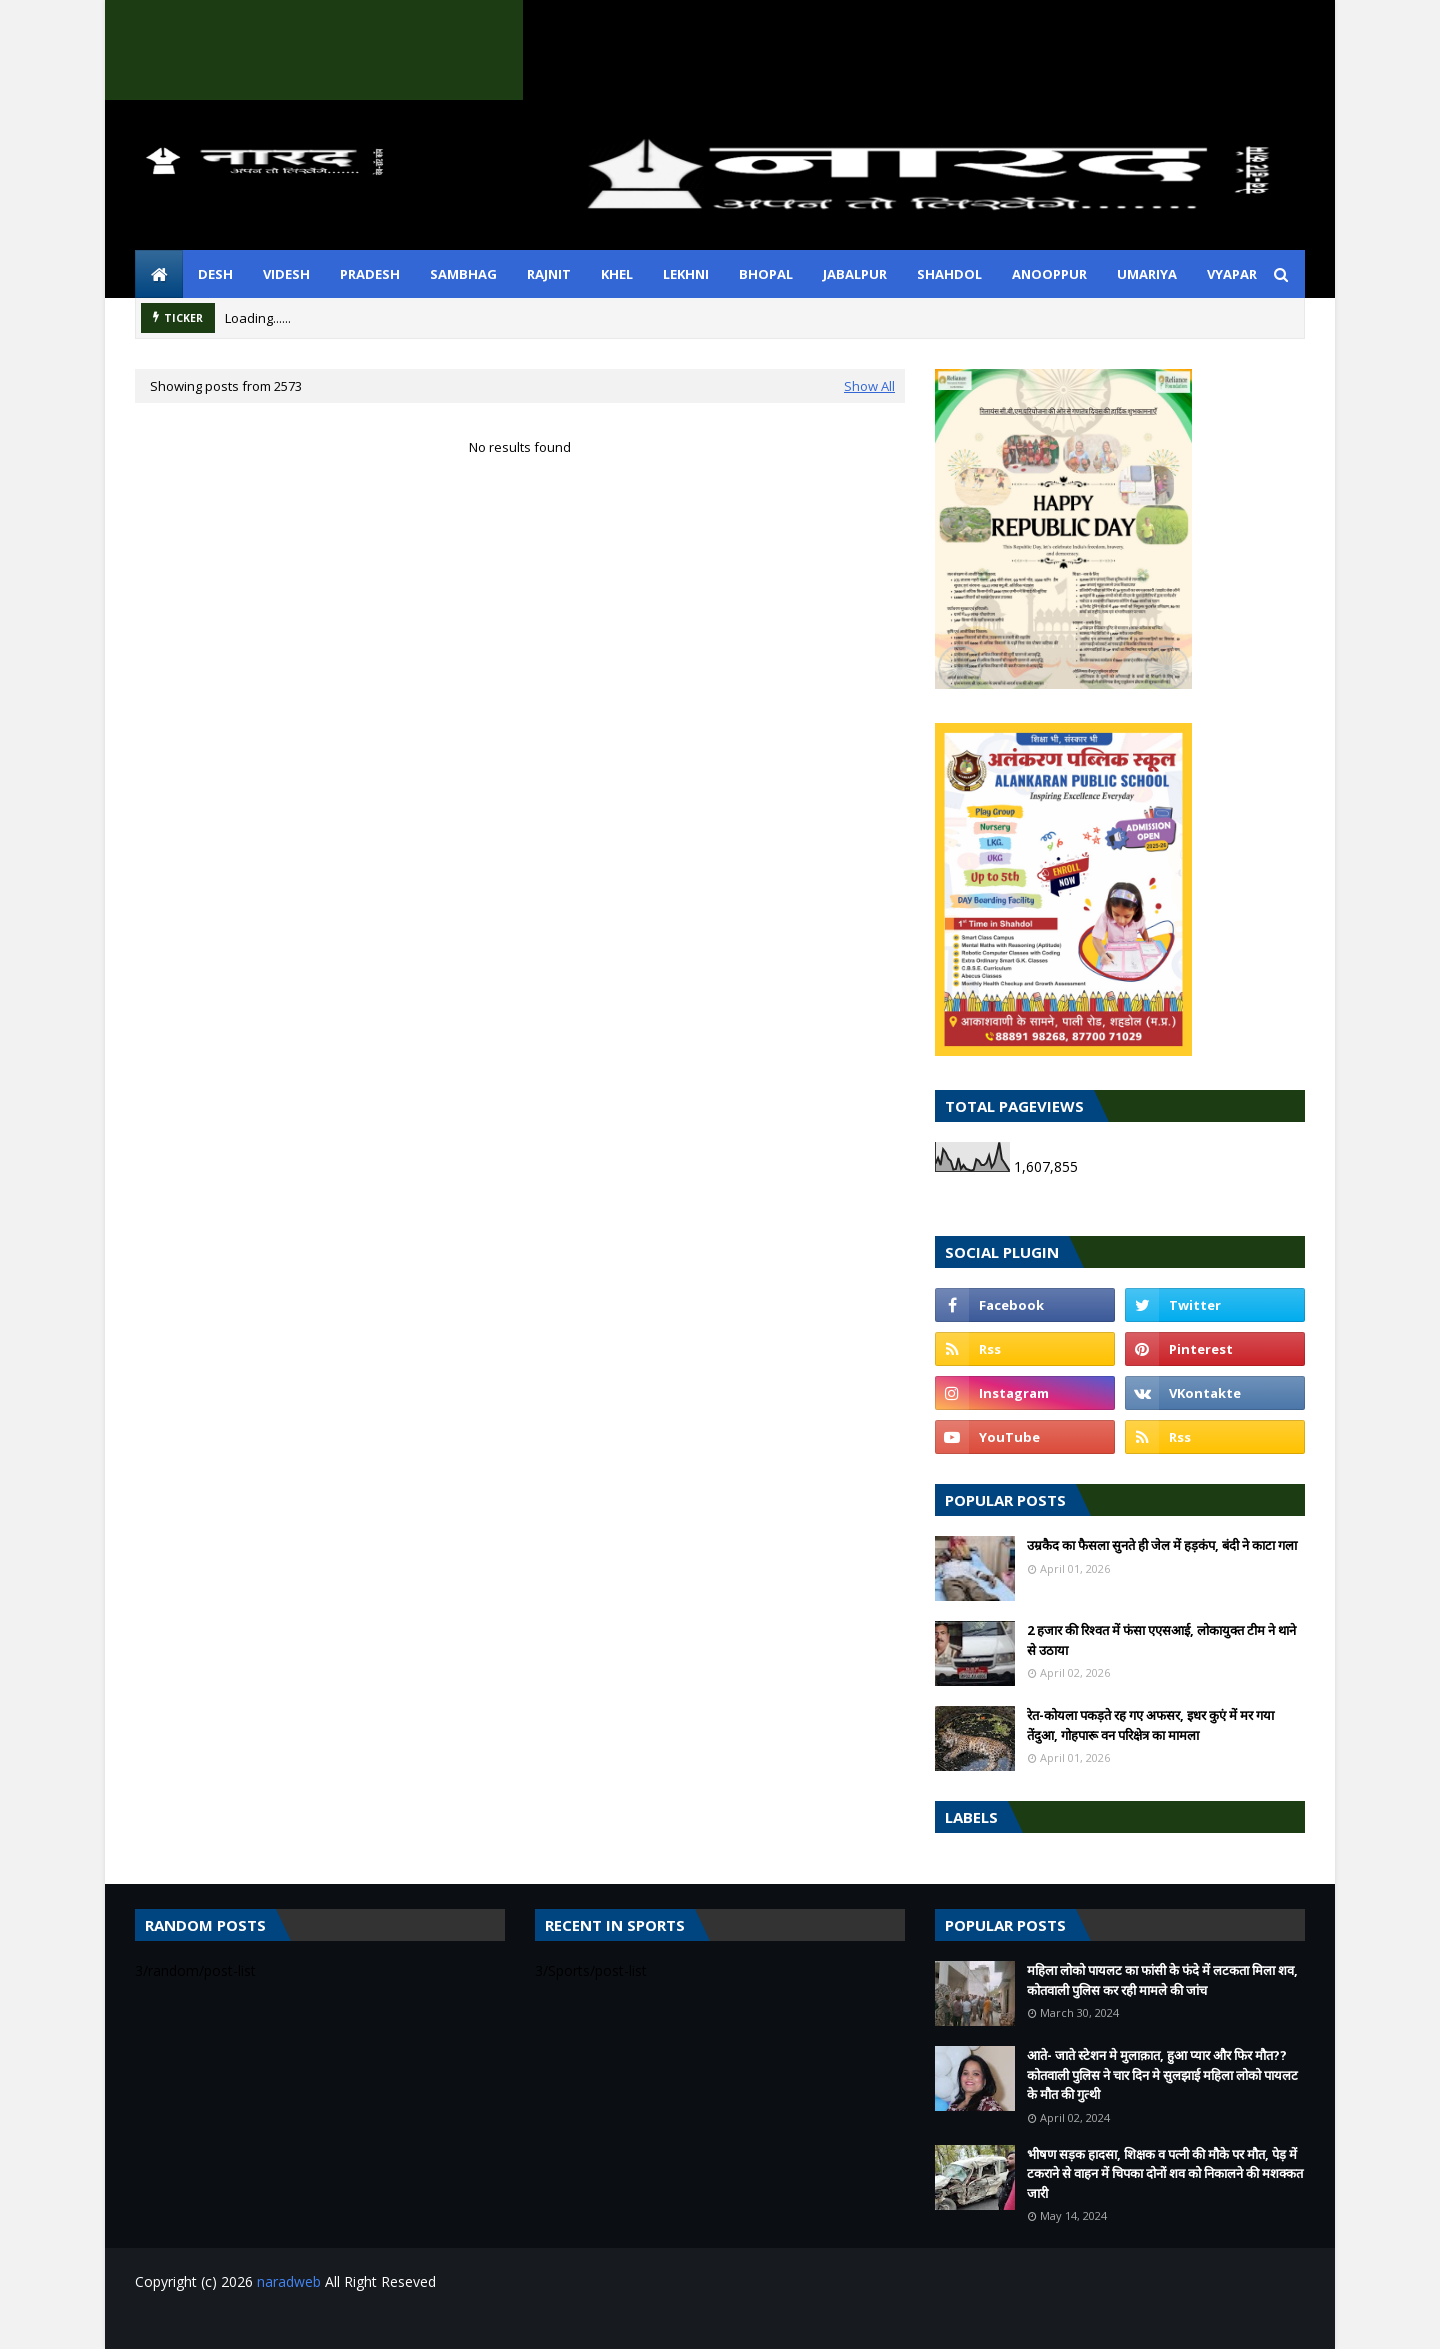 Image resolution: width=1440 pixels, height=2349 pixels. I want to click on khel [menuitem], so click(617, 274).